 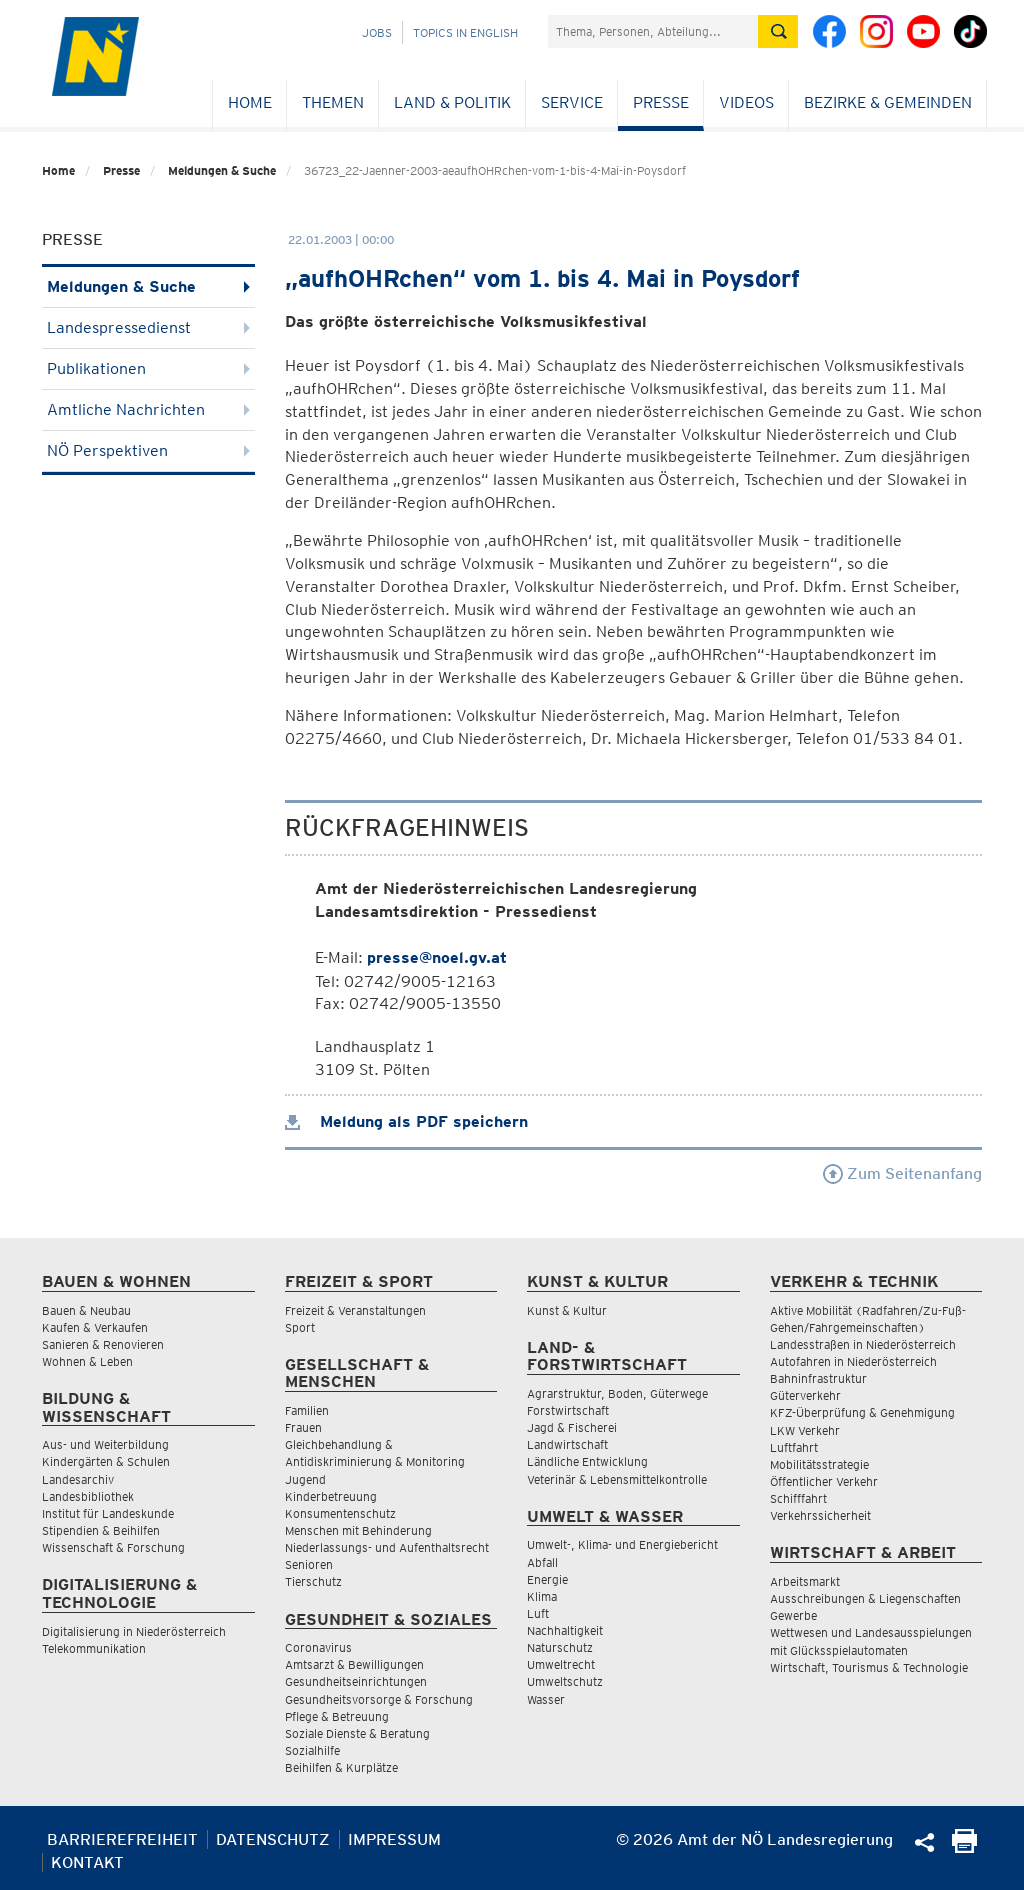 What do you see at coordinates (572, 1427) in the screenshot?
I see `Jagd & Fischerei` at bounding box center [572, 1427].